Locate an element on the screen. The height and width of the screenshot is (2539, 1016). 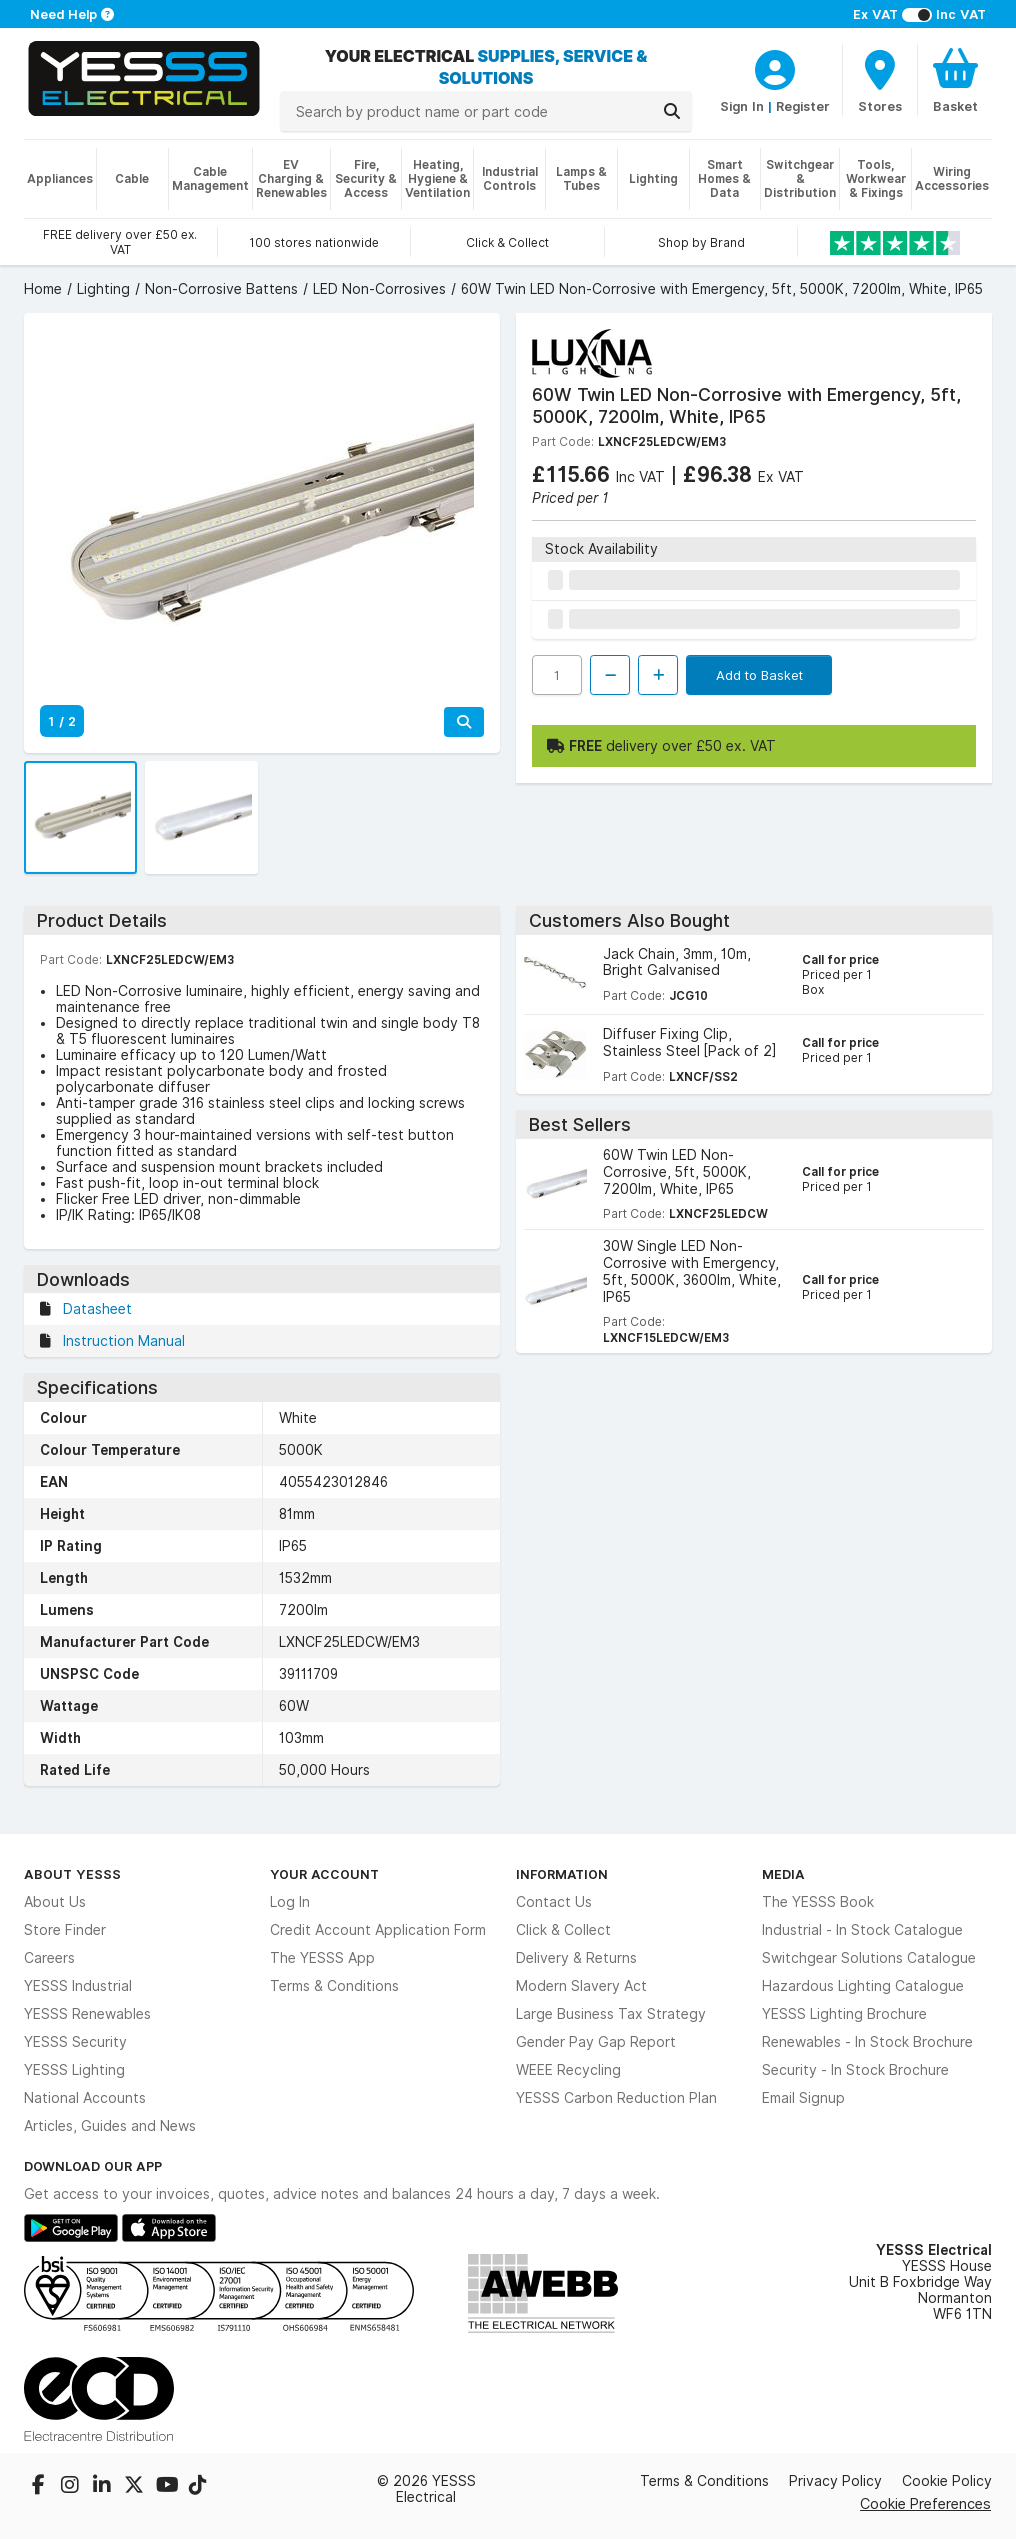
National Accounts is located at coordinates (85, 2098).